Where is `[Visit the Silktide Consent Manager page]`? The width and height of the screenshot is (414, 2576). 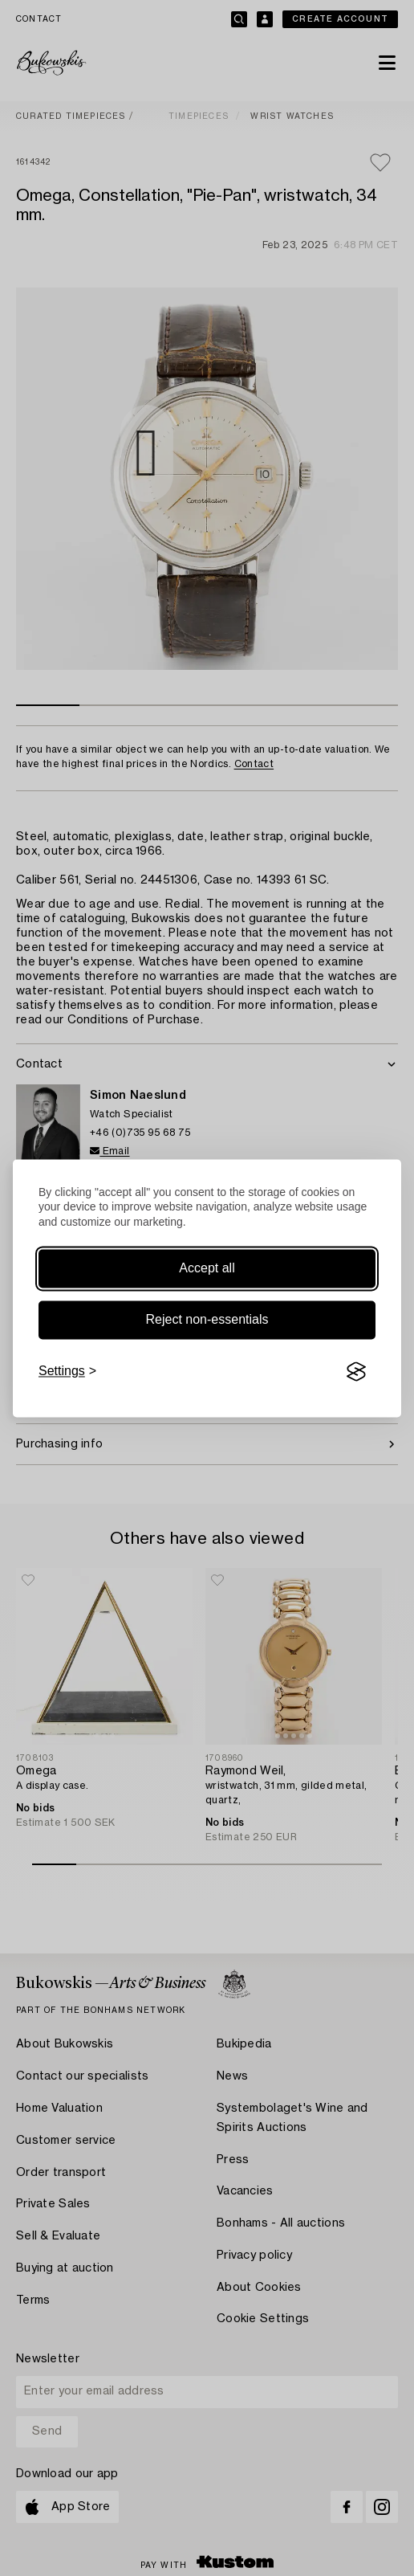 [Visit the Silktide Consent Manager page] is located at coordinates (356, 1372).